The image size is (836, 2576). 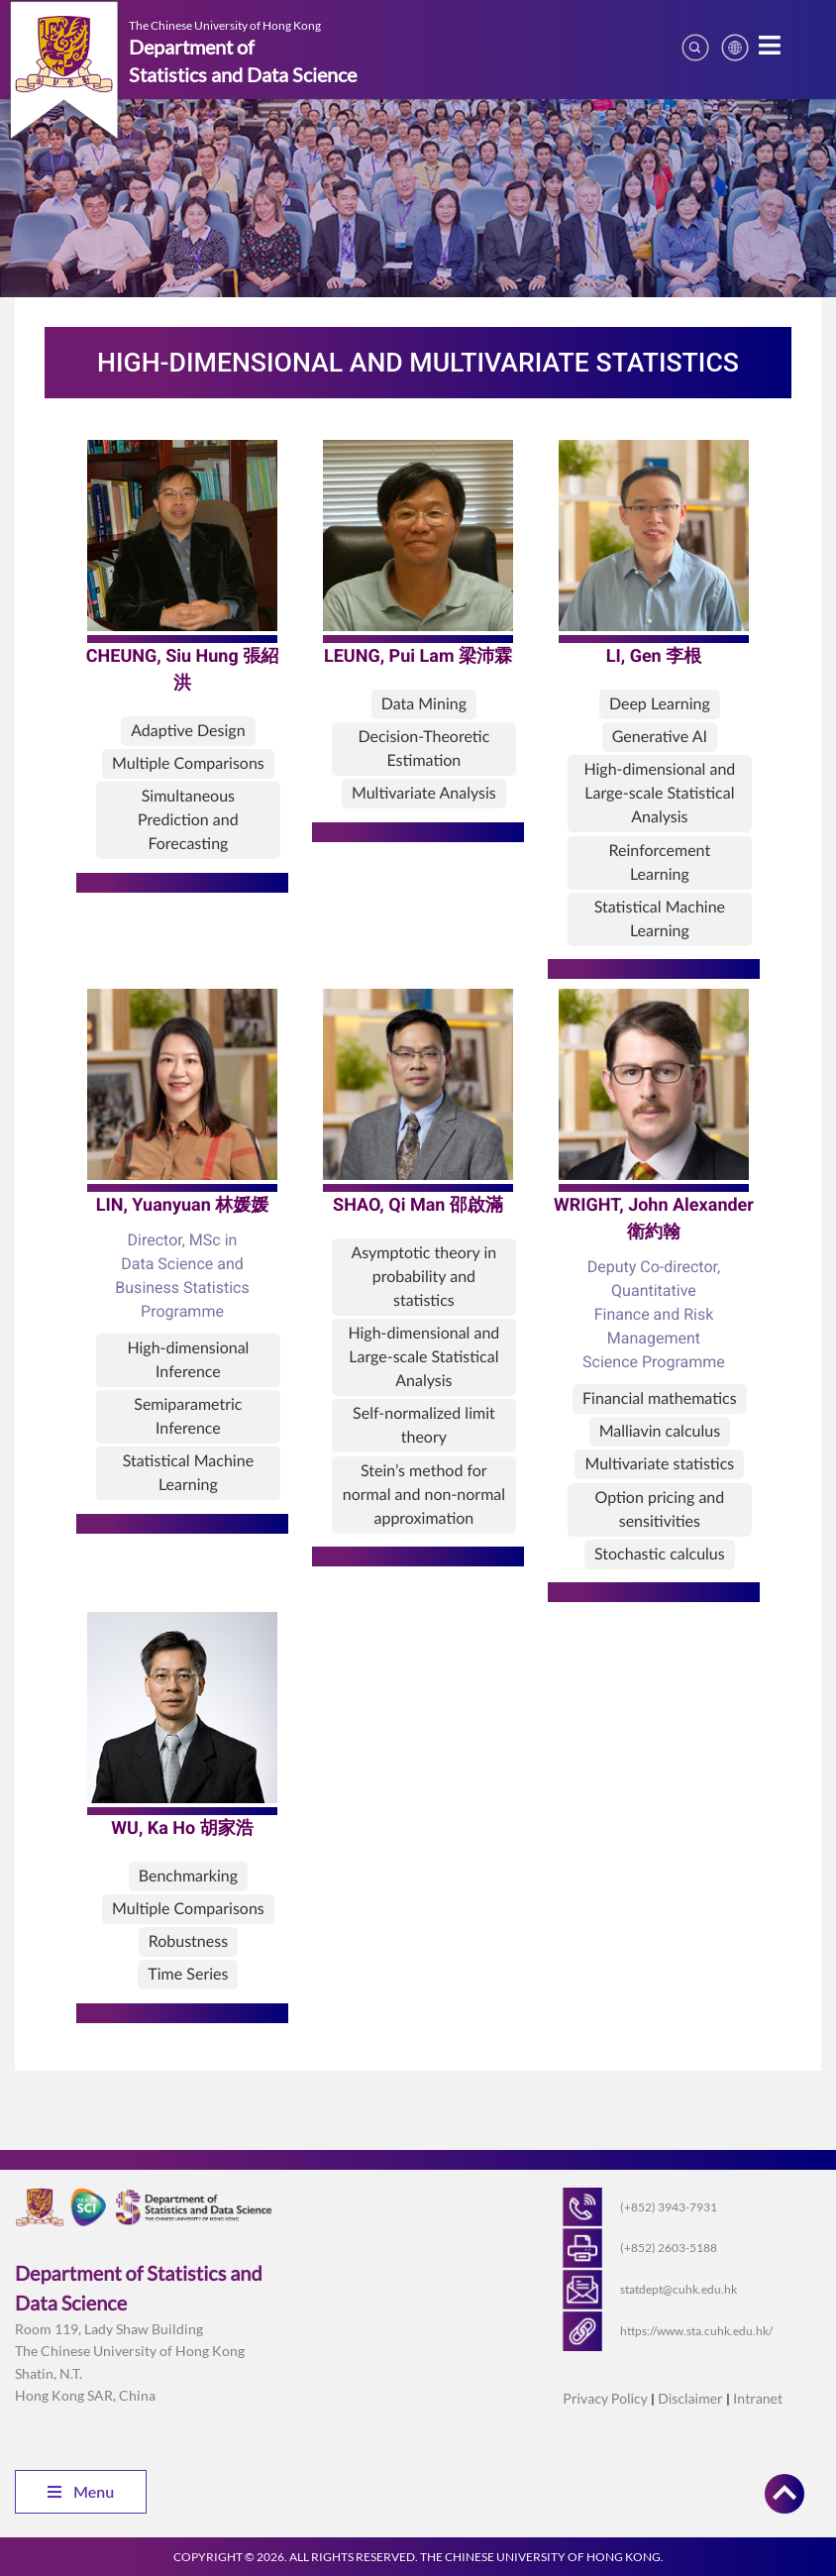 I want to click on Robustness, so click(x=188, y=1941).